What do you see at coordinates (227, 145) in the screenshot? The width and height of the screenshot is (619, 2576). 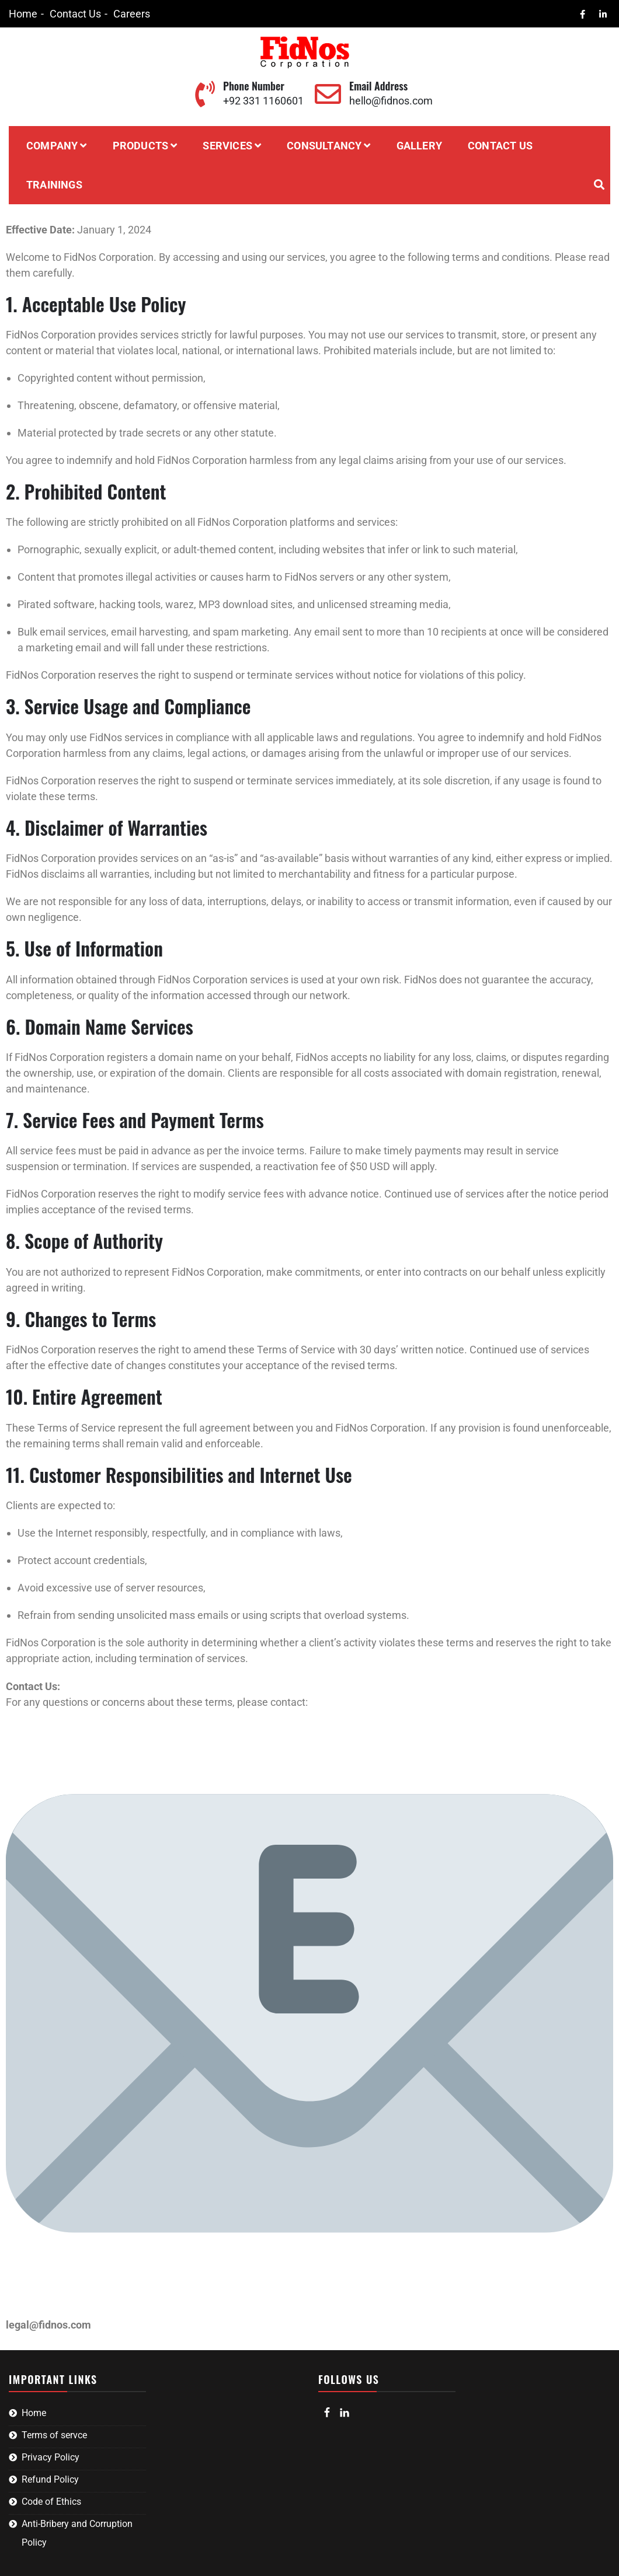 I see `Services` at bounding box center [227, 145].